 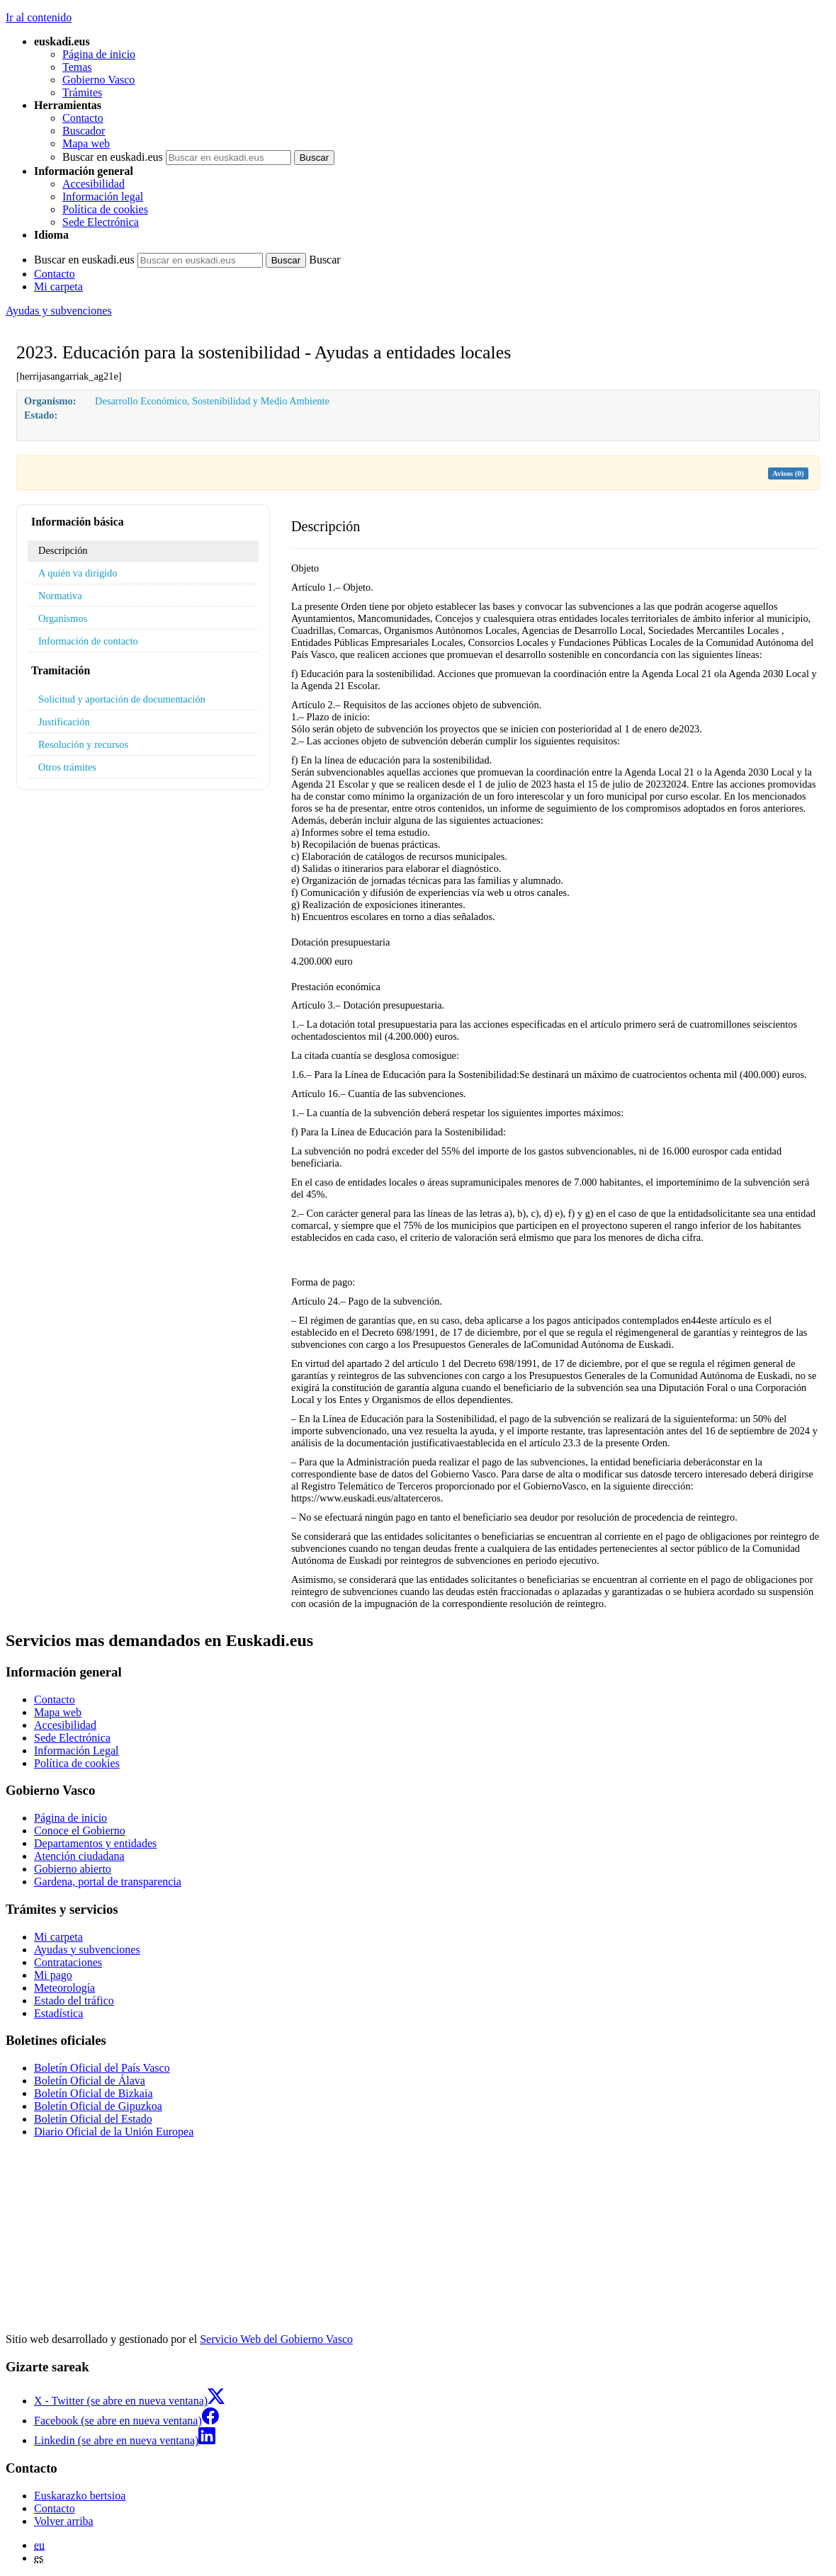 I want to click on Boletín Oficial del País Vasco, so click(x=102, y=2068).